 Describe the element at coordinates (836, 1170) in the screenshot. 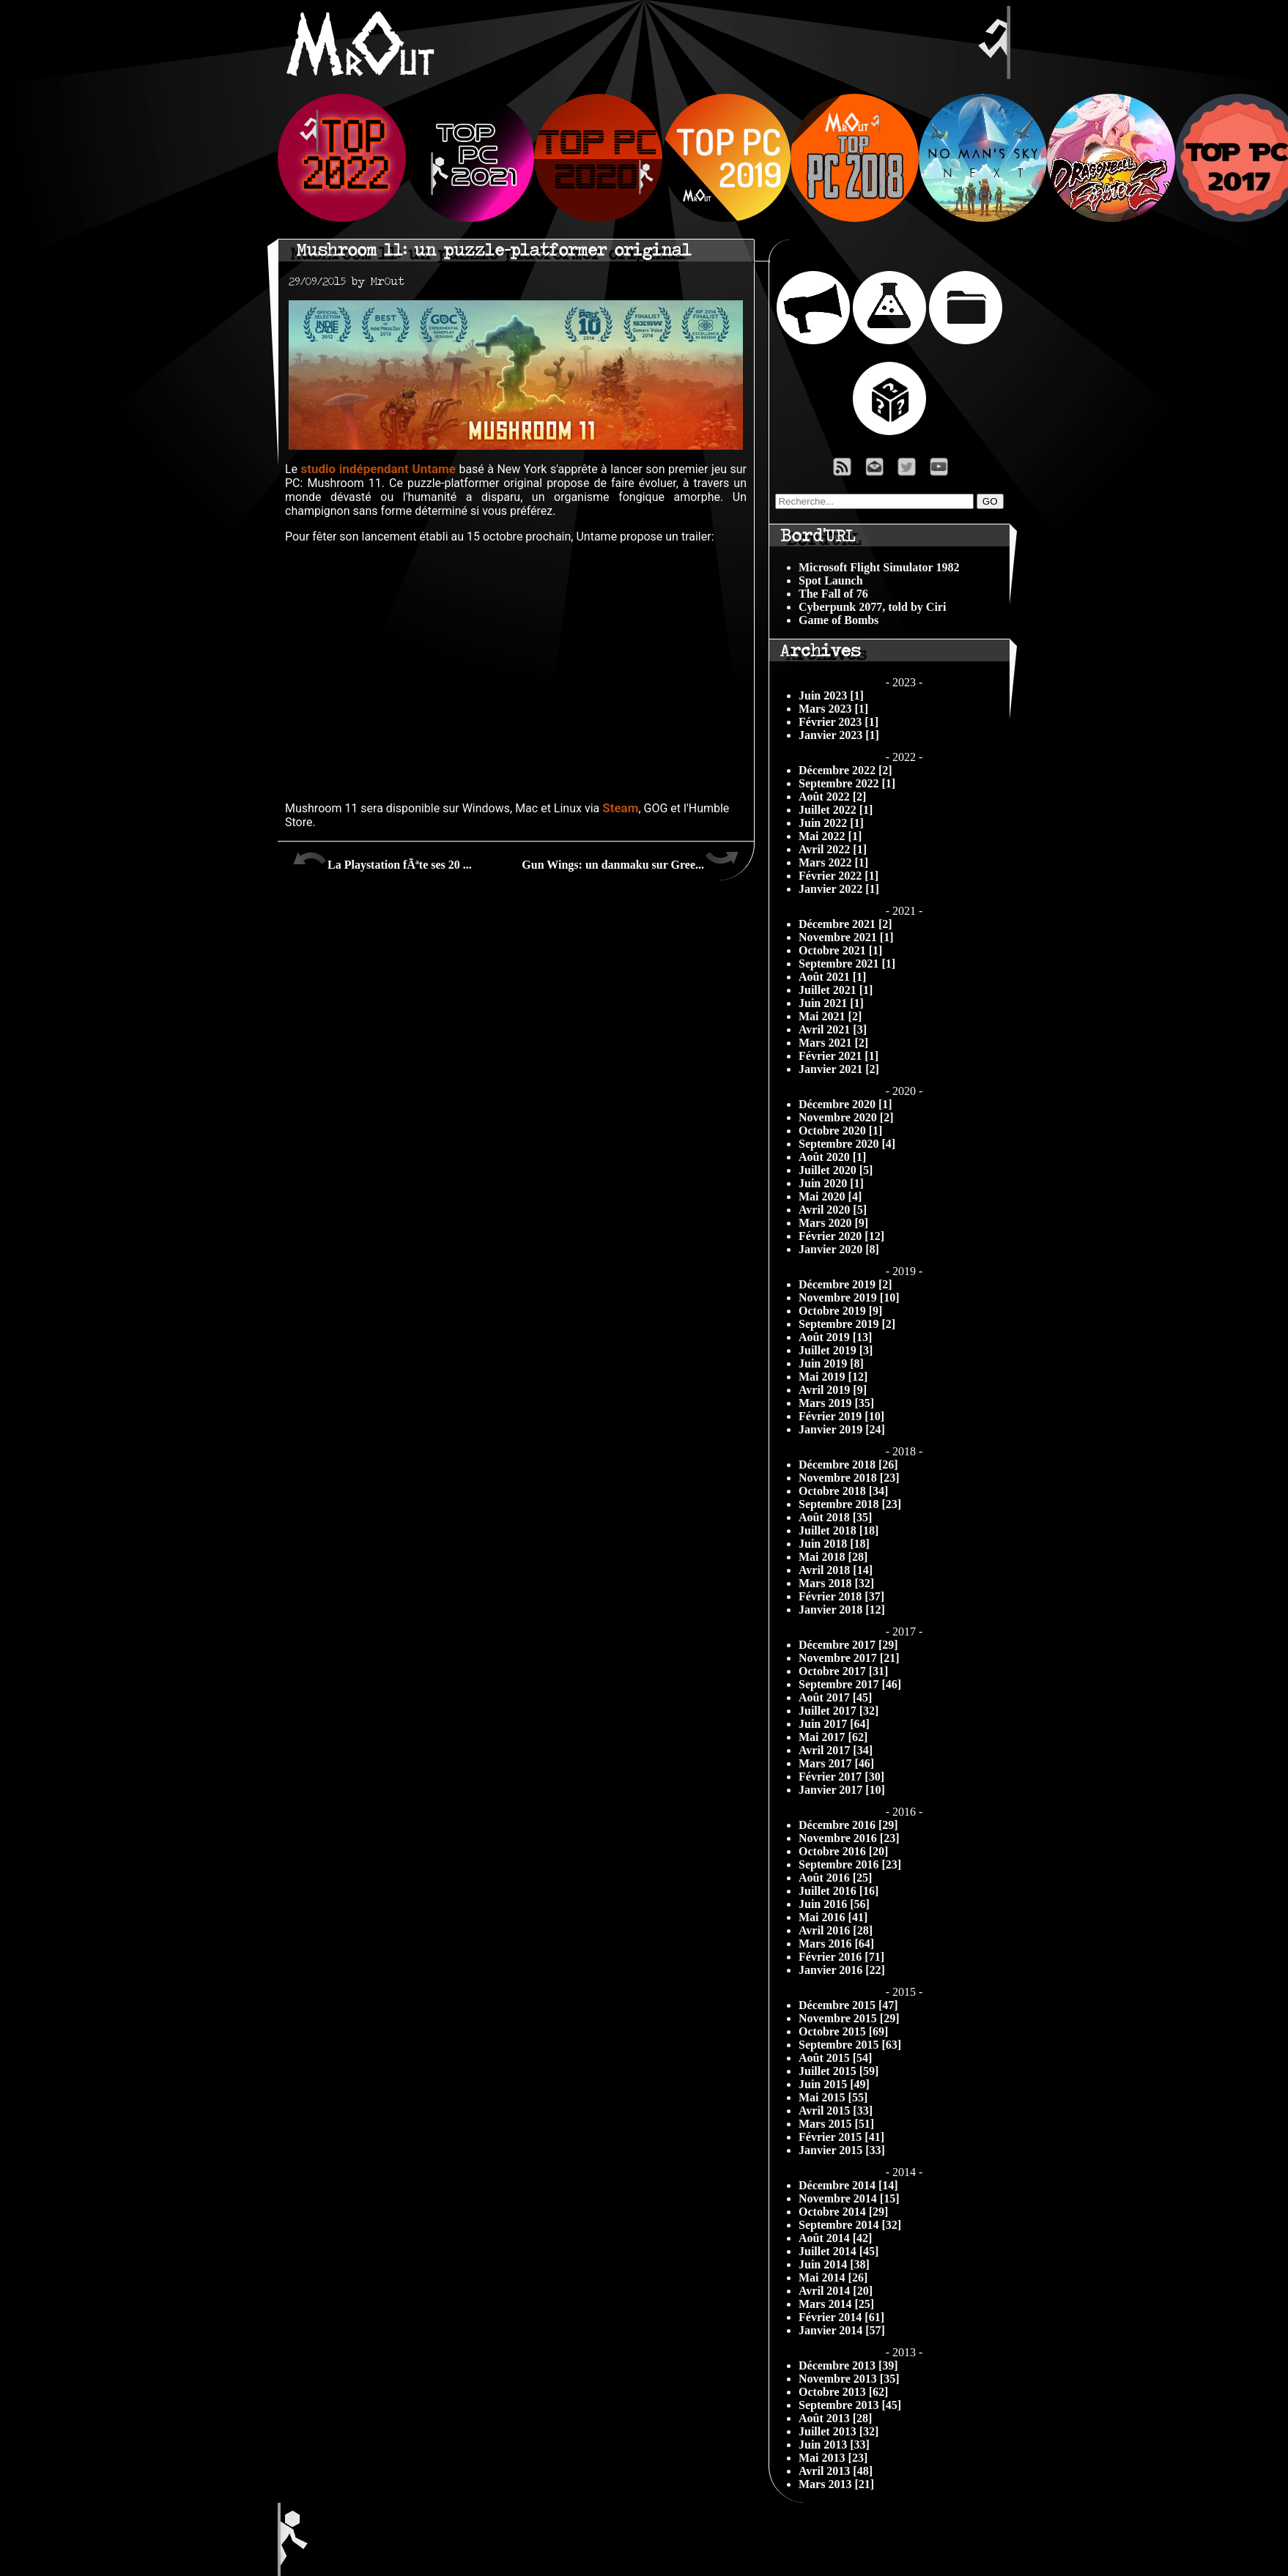

I see `Juillet 2020 [5]` at that location.